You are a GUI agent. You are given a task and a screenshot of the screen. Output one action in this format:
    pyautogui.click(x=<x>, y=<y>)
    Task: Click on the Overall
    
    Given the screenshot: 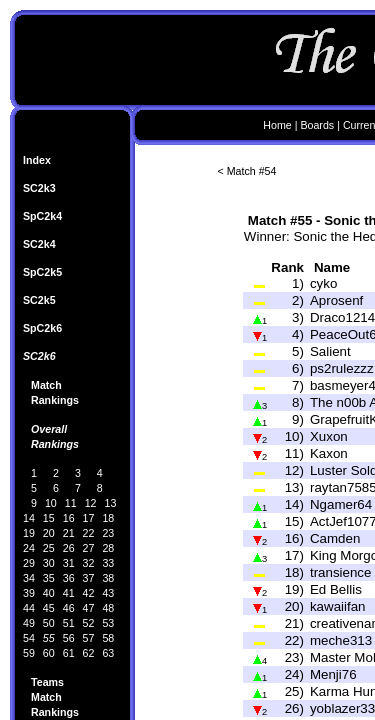 What is the action you would take?
    pyautogui.click(x=49, y=429)
    